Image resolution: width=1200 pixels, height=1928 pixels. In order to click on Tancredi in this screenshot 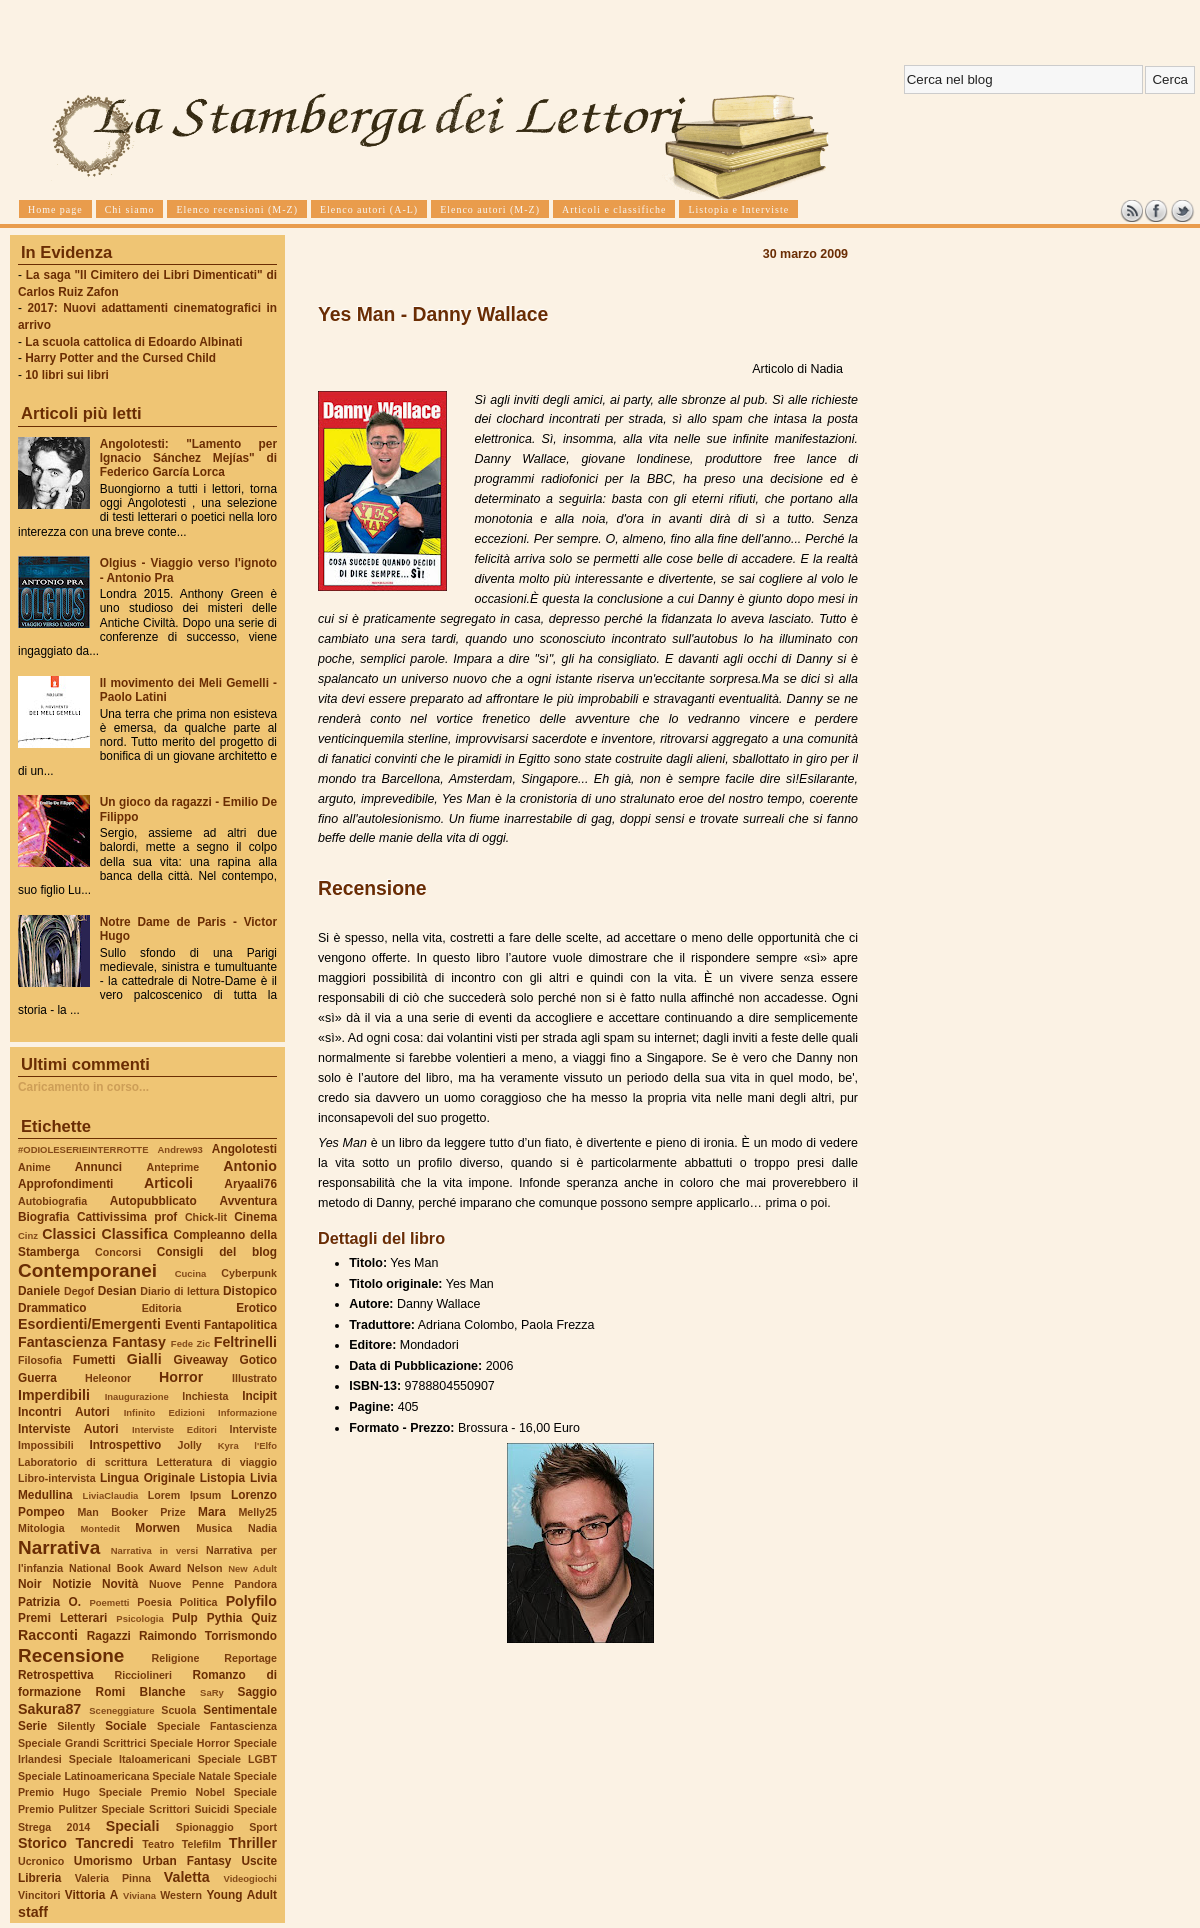, I will do `click(105, 1843)`.